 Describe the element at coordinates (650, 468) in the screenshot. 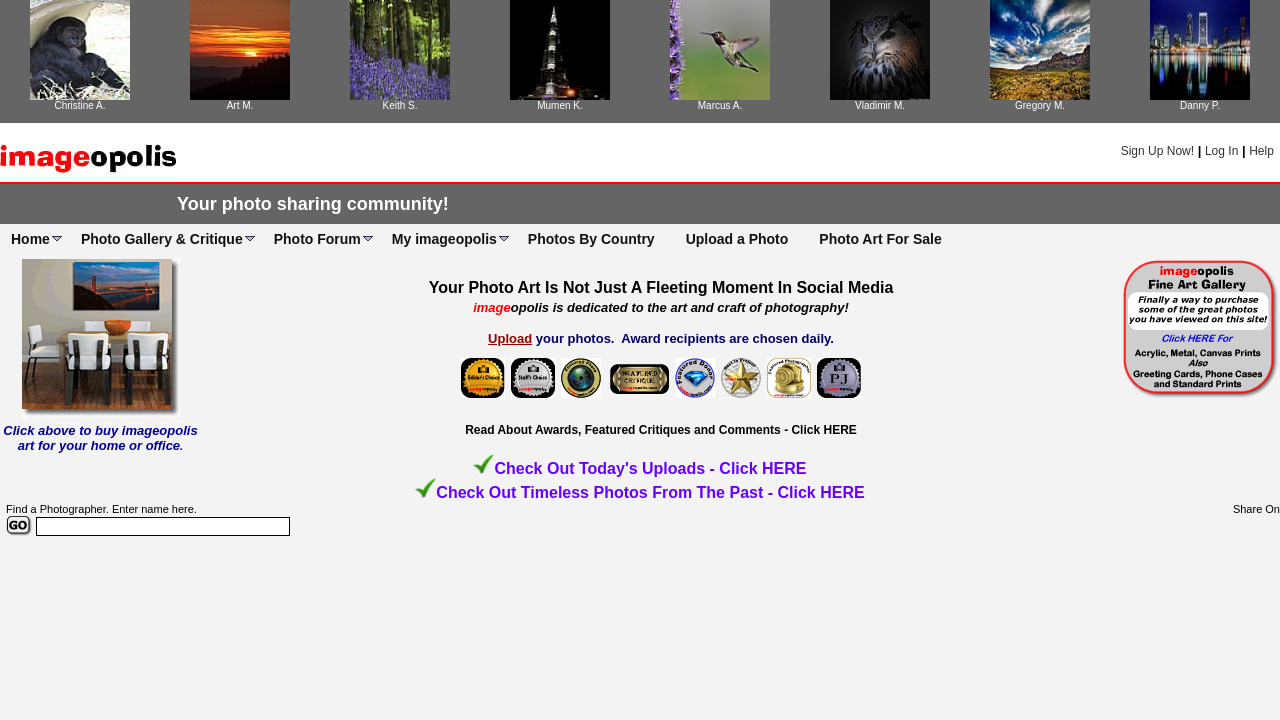

I see `Check Out Today's Uploads - Click HERE` at that location.